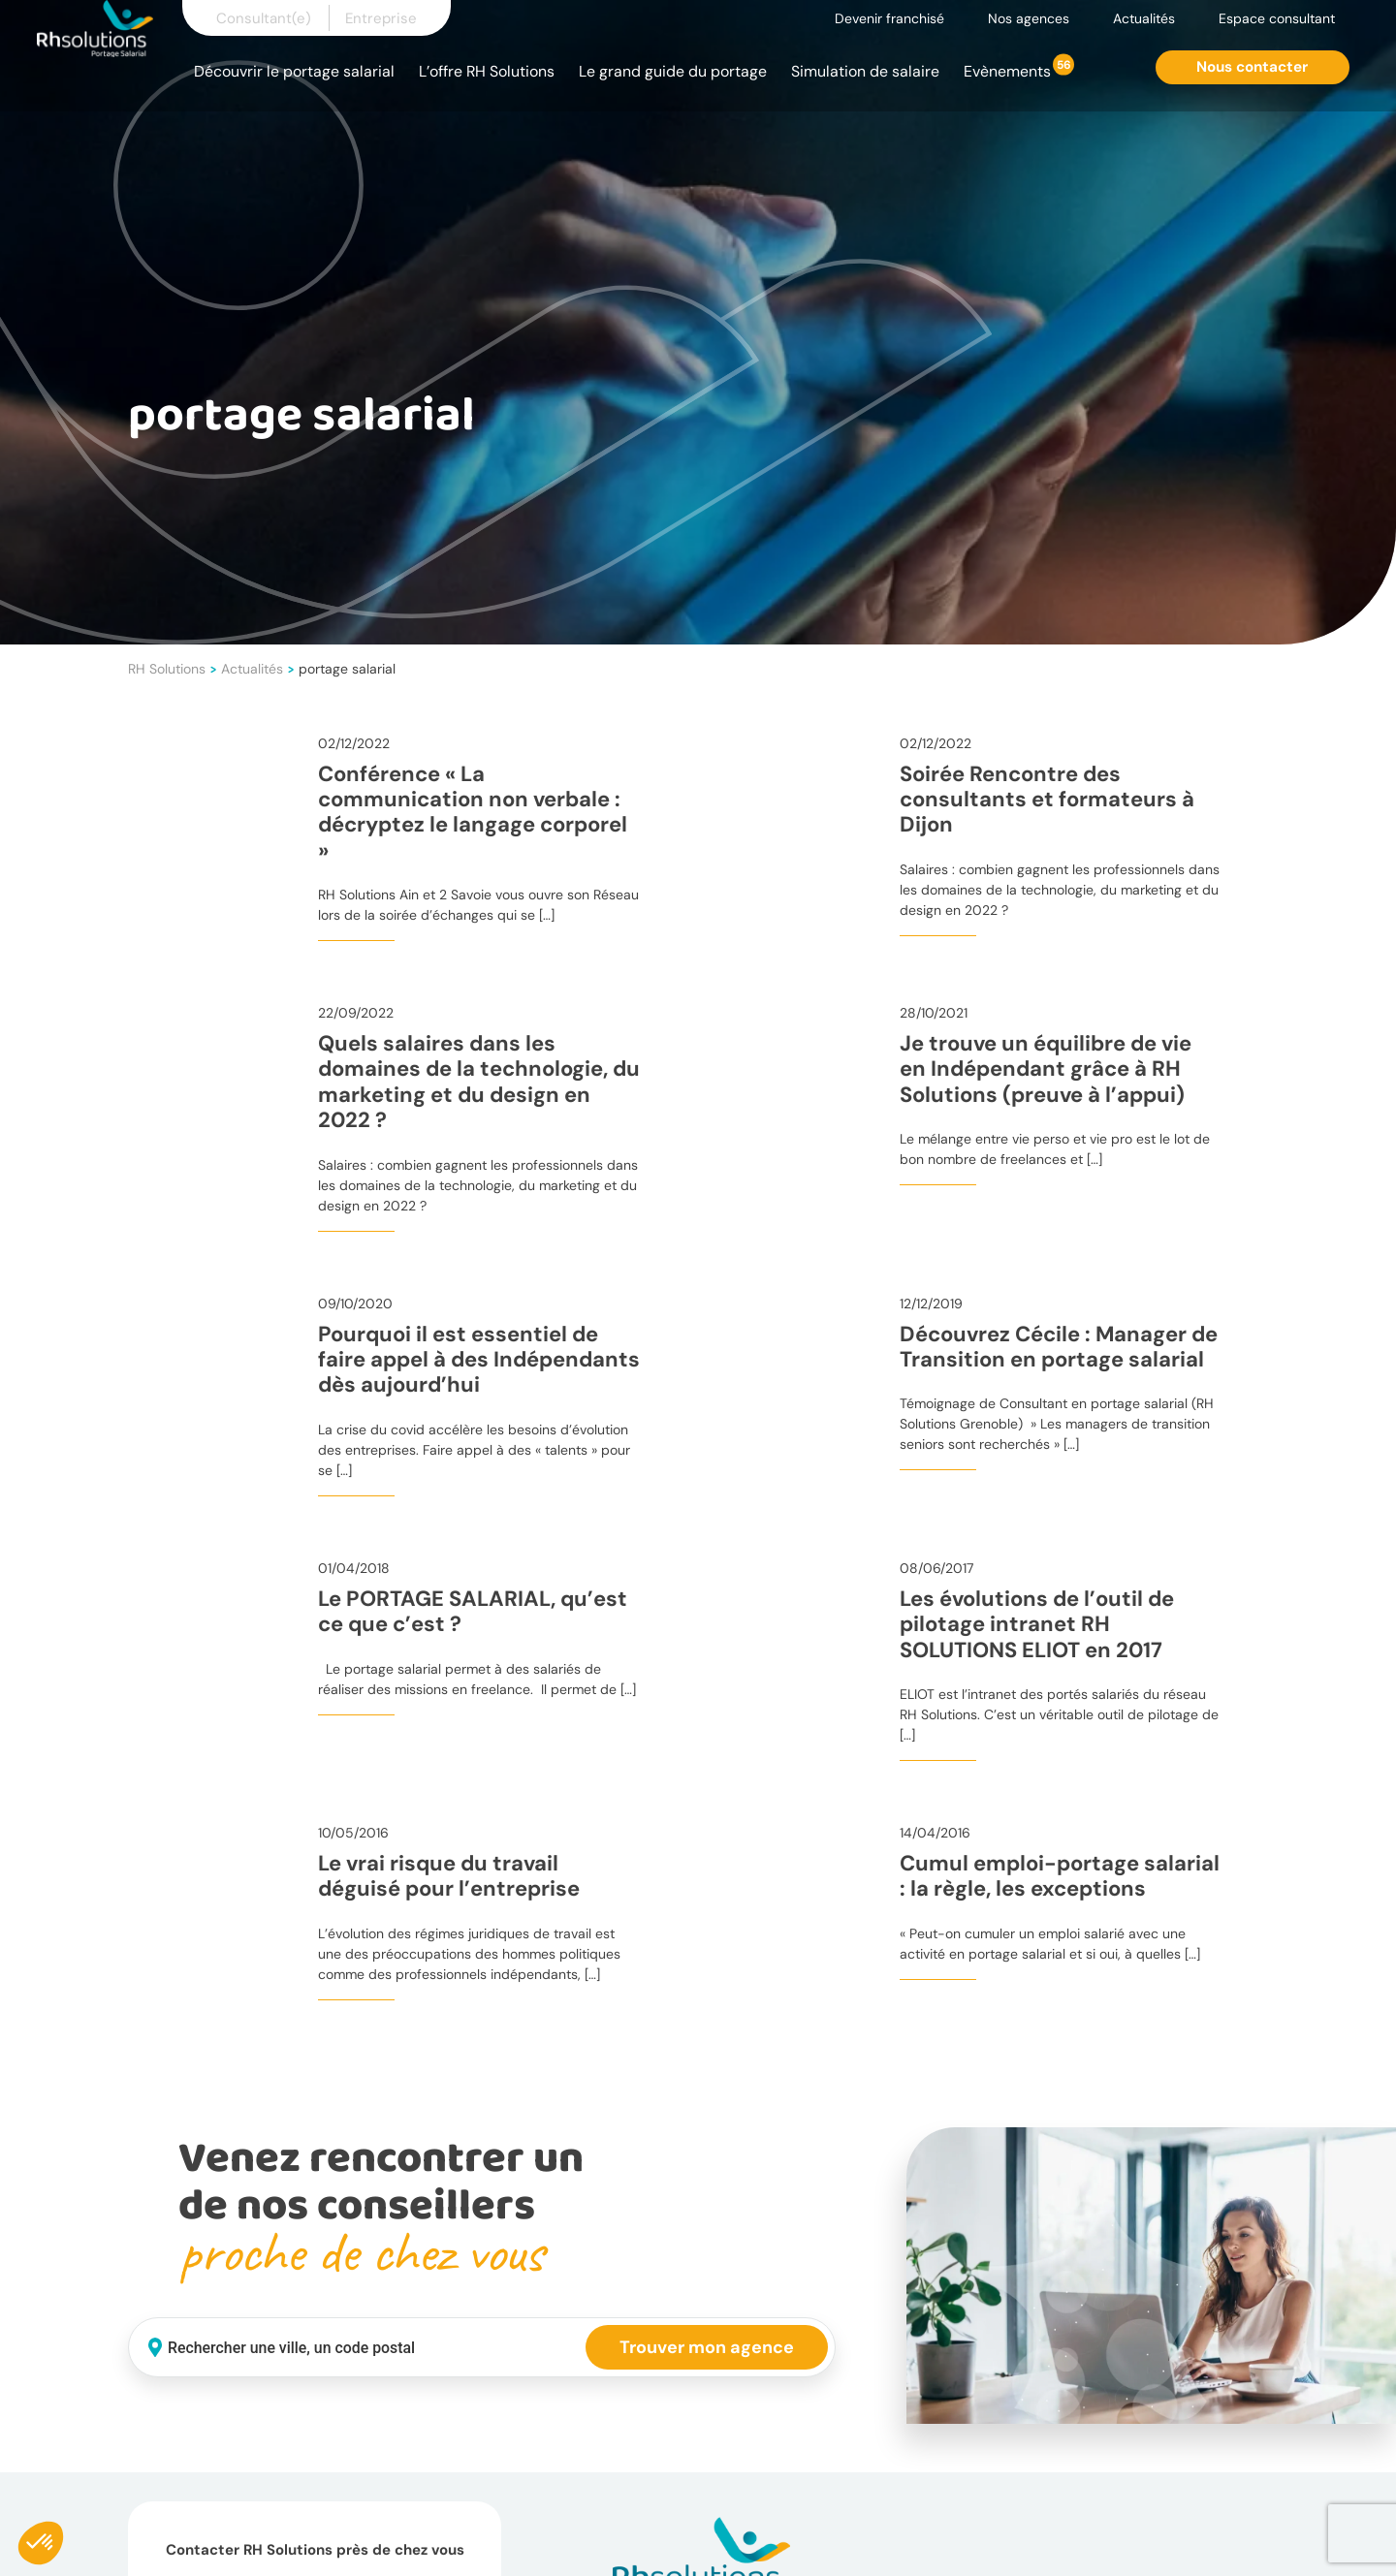 Image resolution: width=1396 pixels, height=2576 pixels. I want to click on Nos agences, so click(1028, 18).